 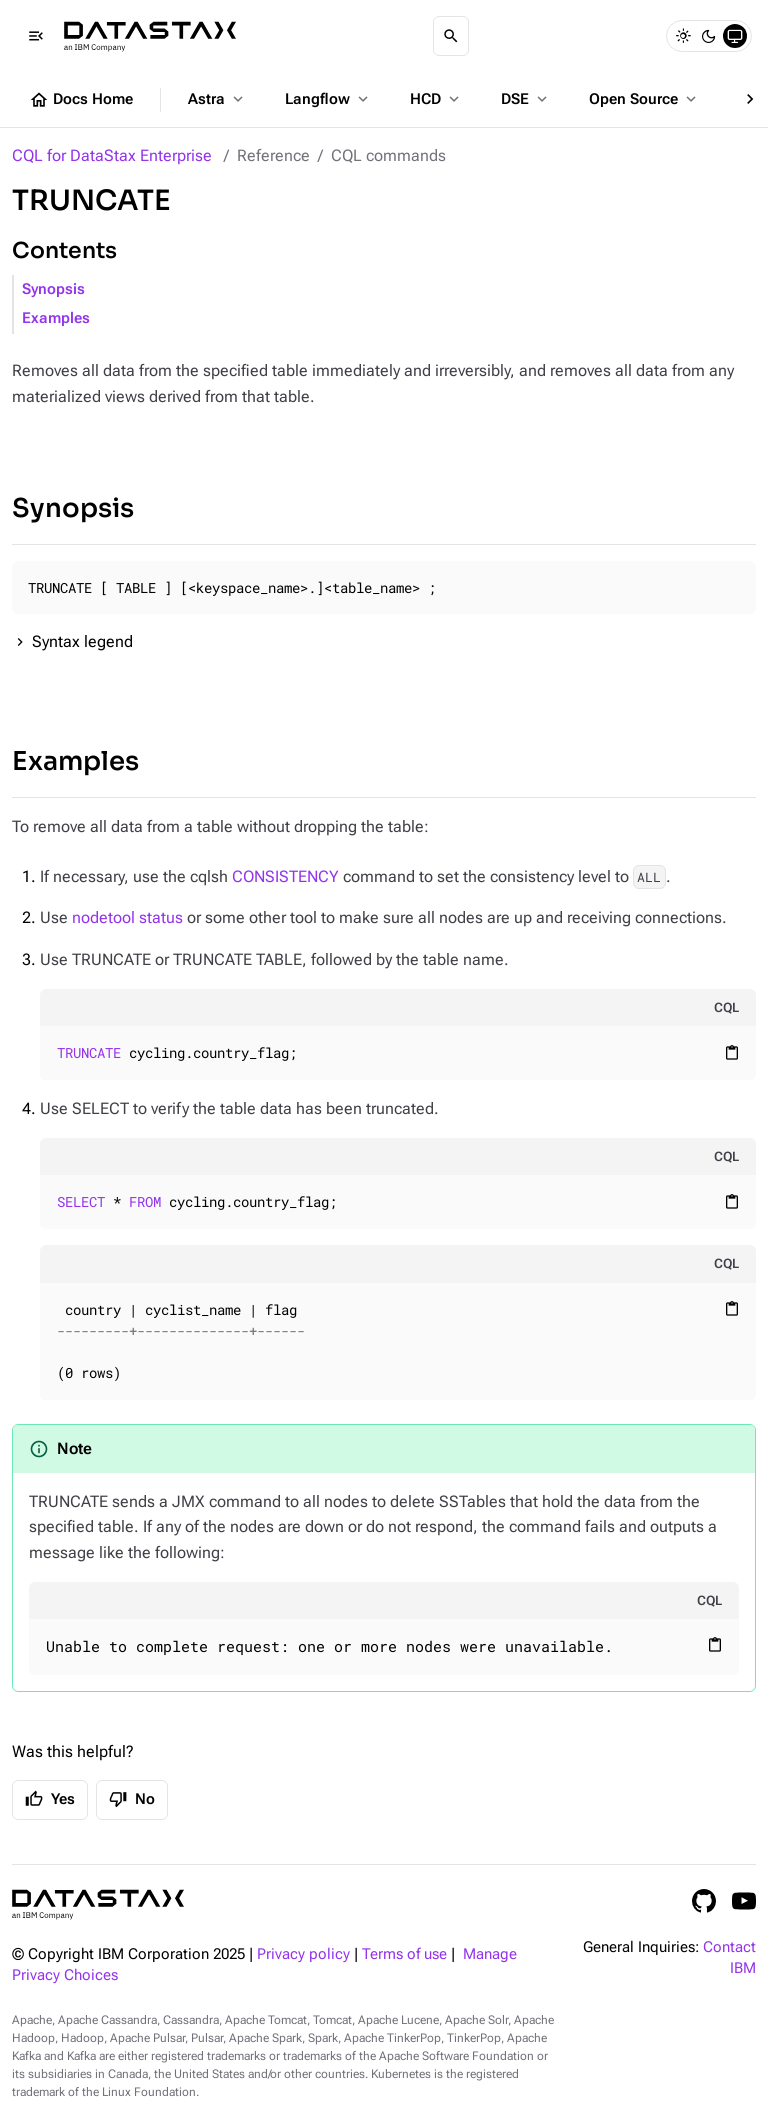 What do you see at coordinates (328, 99) in the screenshot?
I see `Langflow` at bounding box center [328, 99].